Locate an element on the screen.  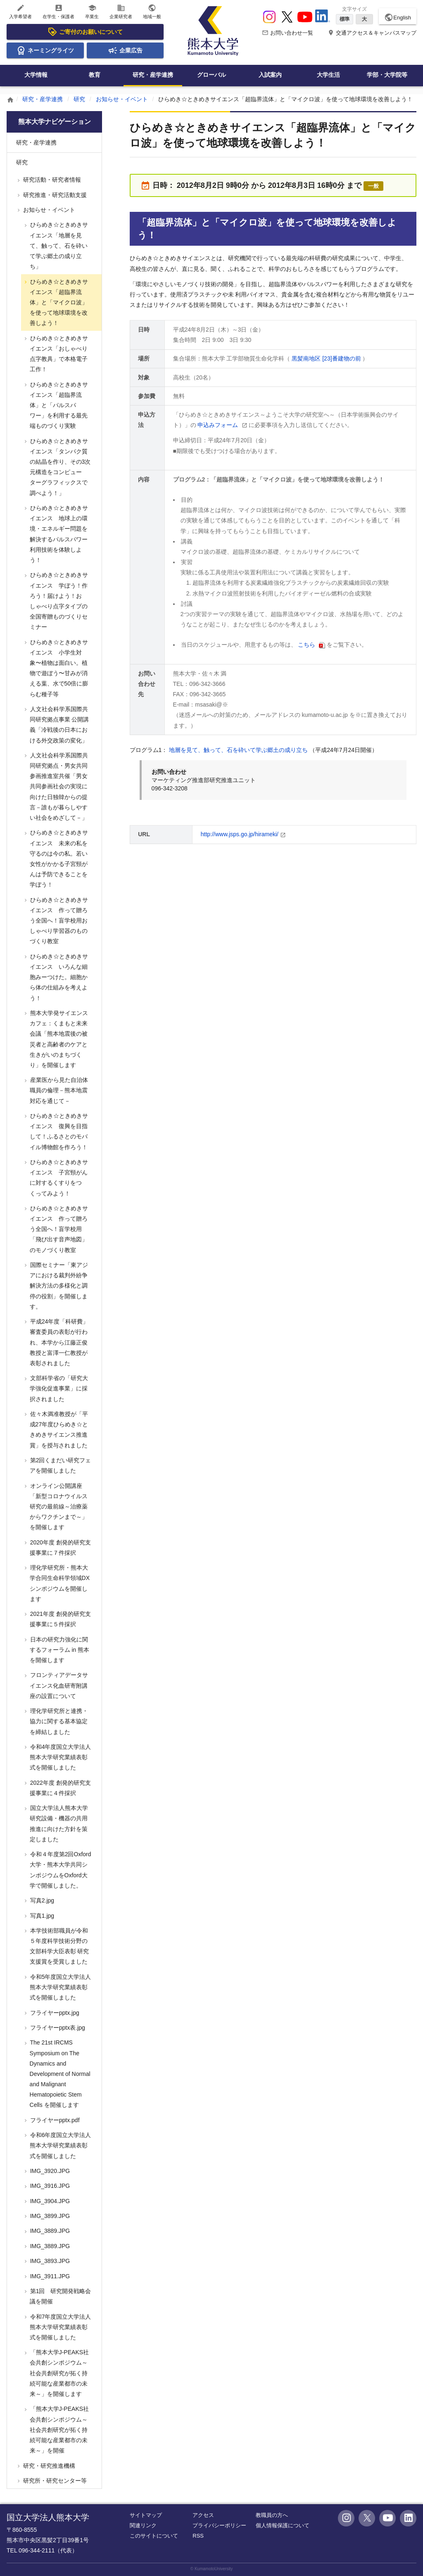
国際セミナー「東アジアにおける裁判外紛争解決方法の多様化と調停の役割」を開催します。 is located at coordinates (58, 1286).